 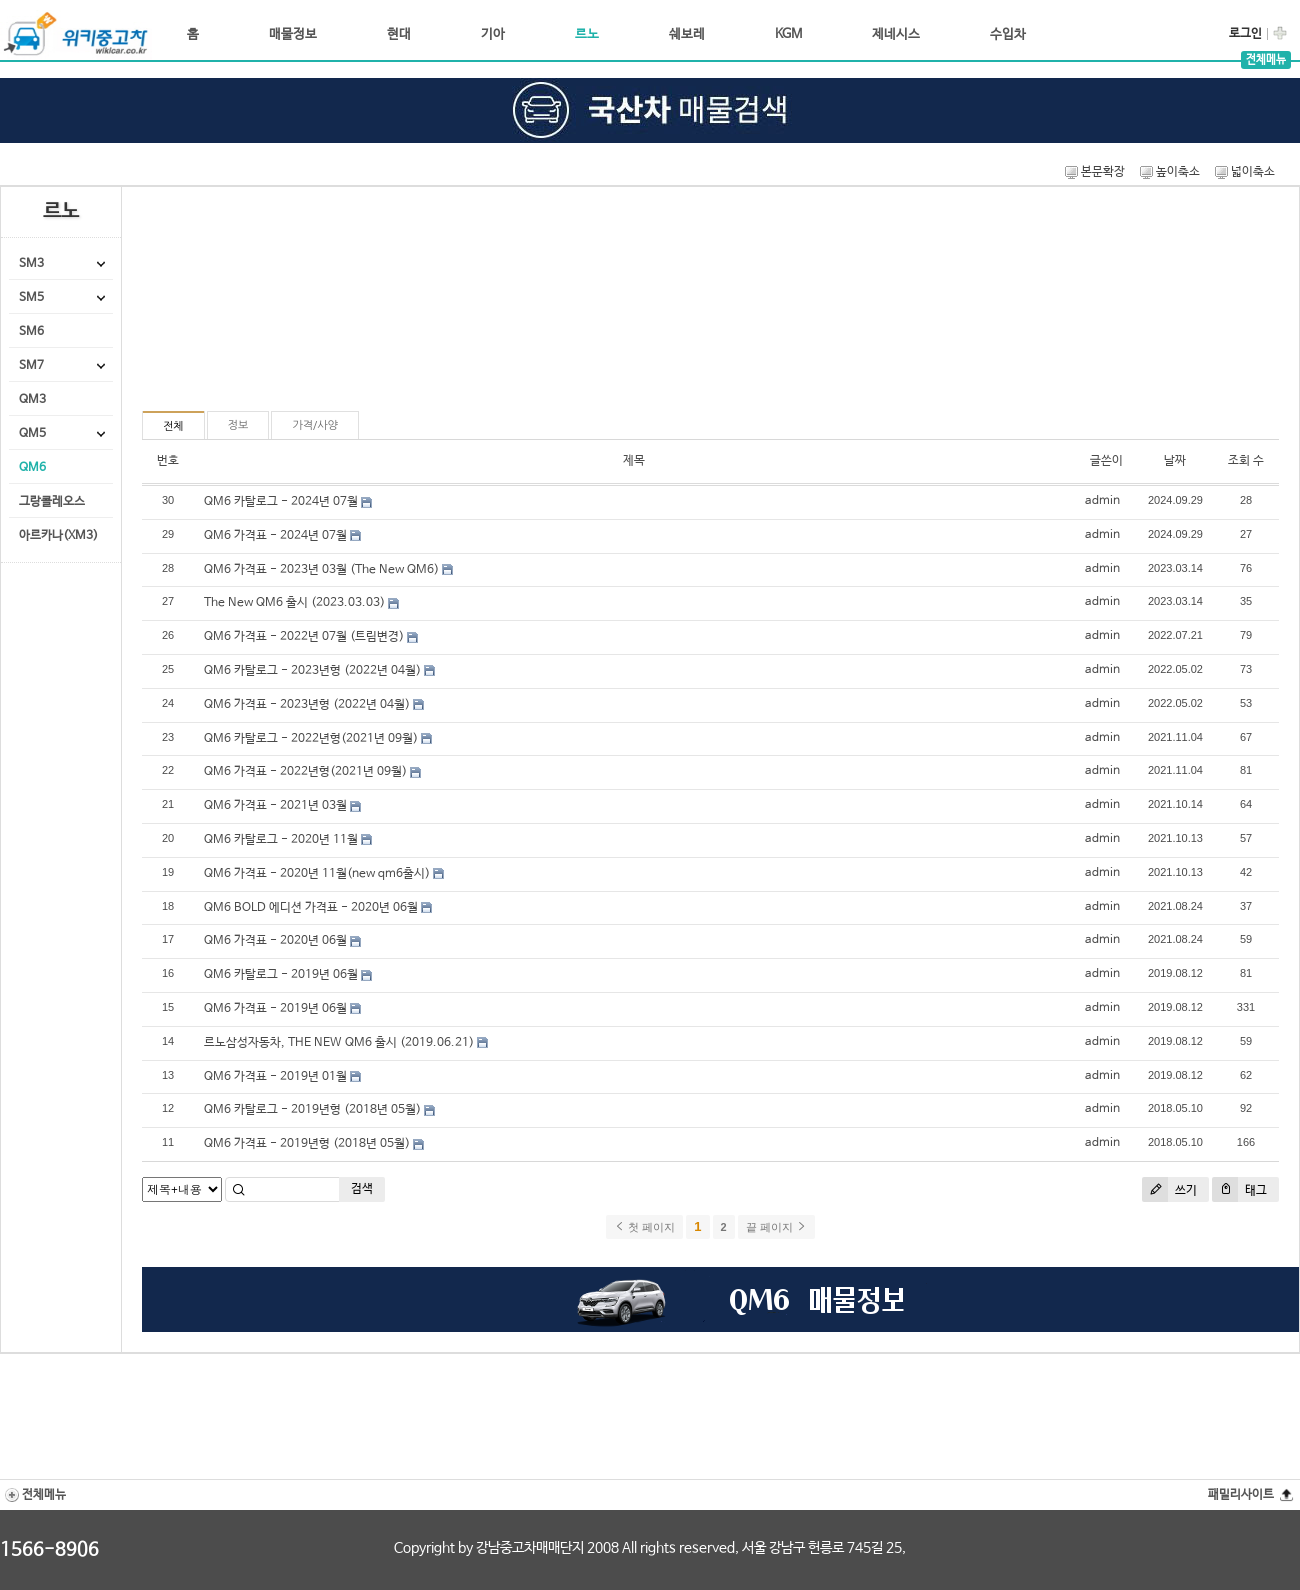 What do you see at coordinates (311, 739) in the screenshot?
I see `QM6 카탈로그 - 2022년형(2021년 09월)` at bounding box center [311, 739].